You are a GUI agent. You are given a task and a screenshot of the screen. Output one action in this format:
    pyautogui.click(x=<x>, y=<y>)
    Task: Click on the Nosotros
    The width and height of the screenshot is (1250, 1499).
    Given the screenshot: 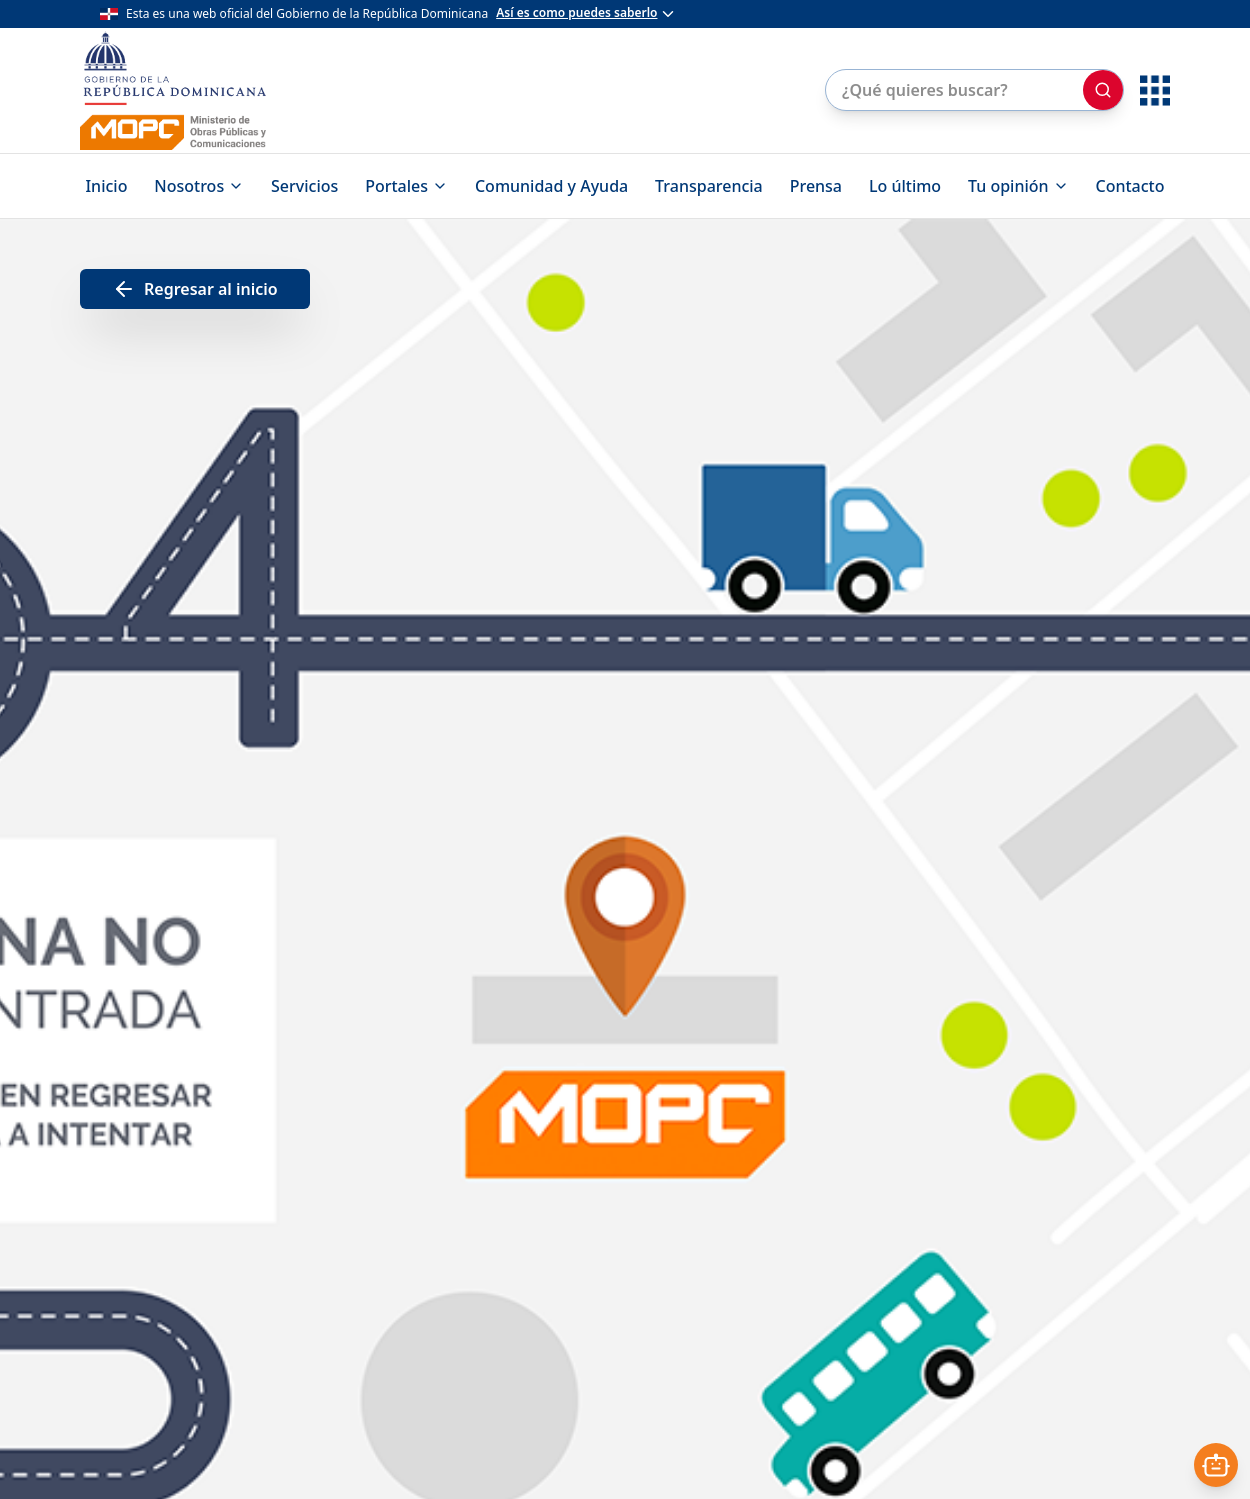 What is the action you would take?
    pyautogui.click(x=199, y=186)
    